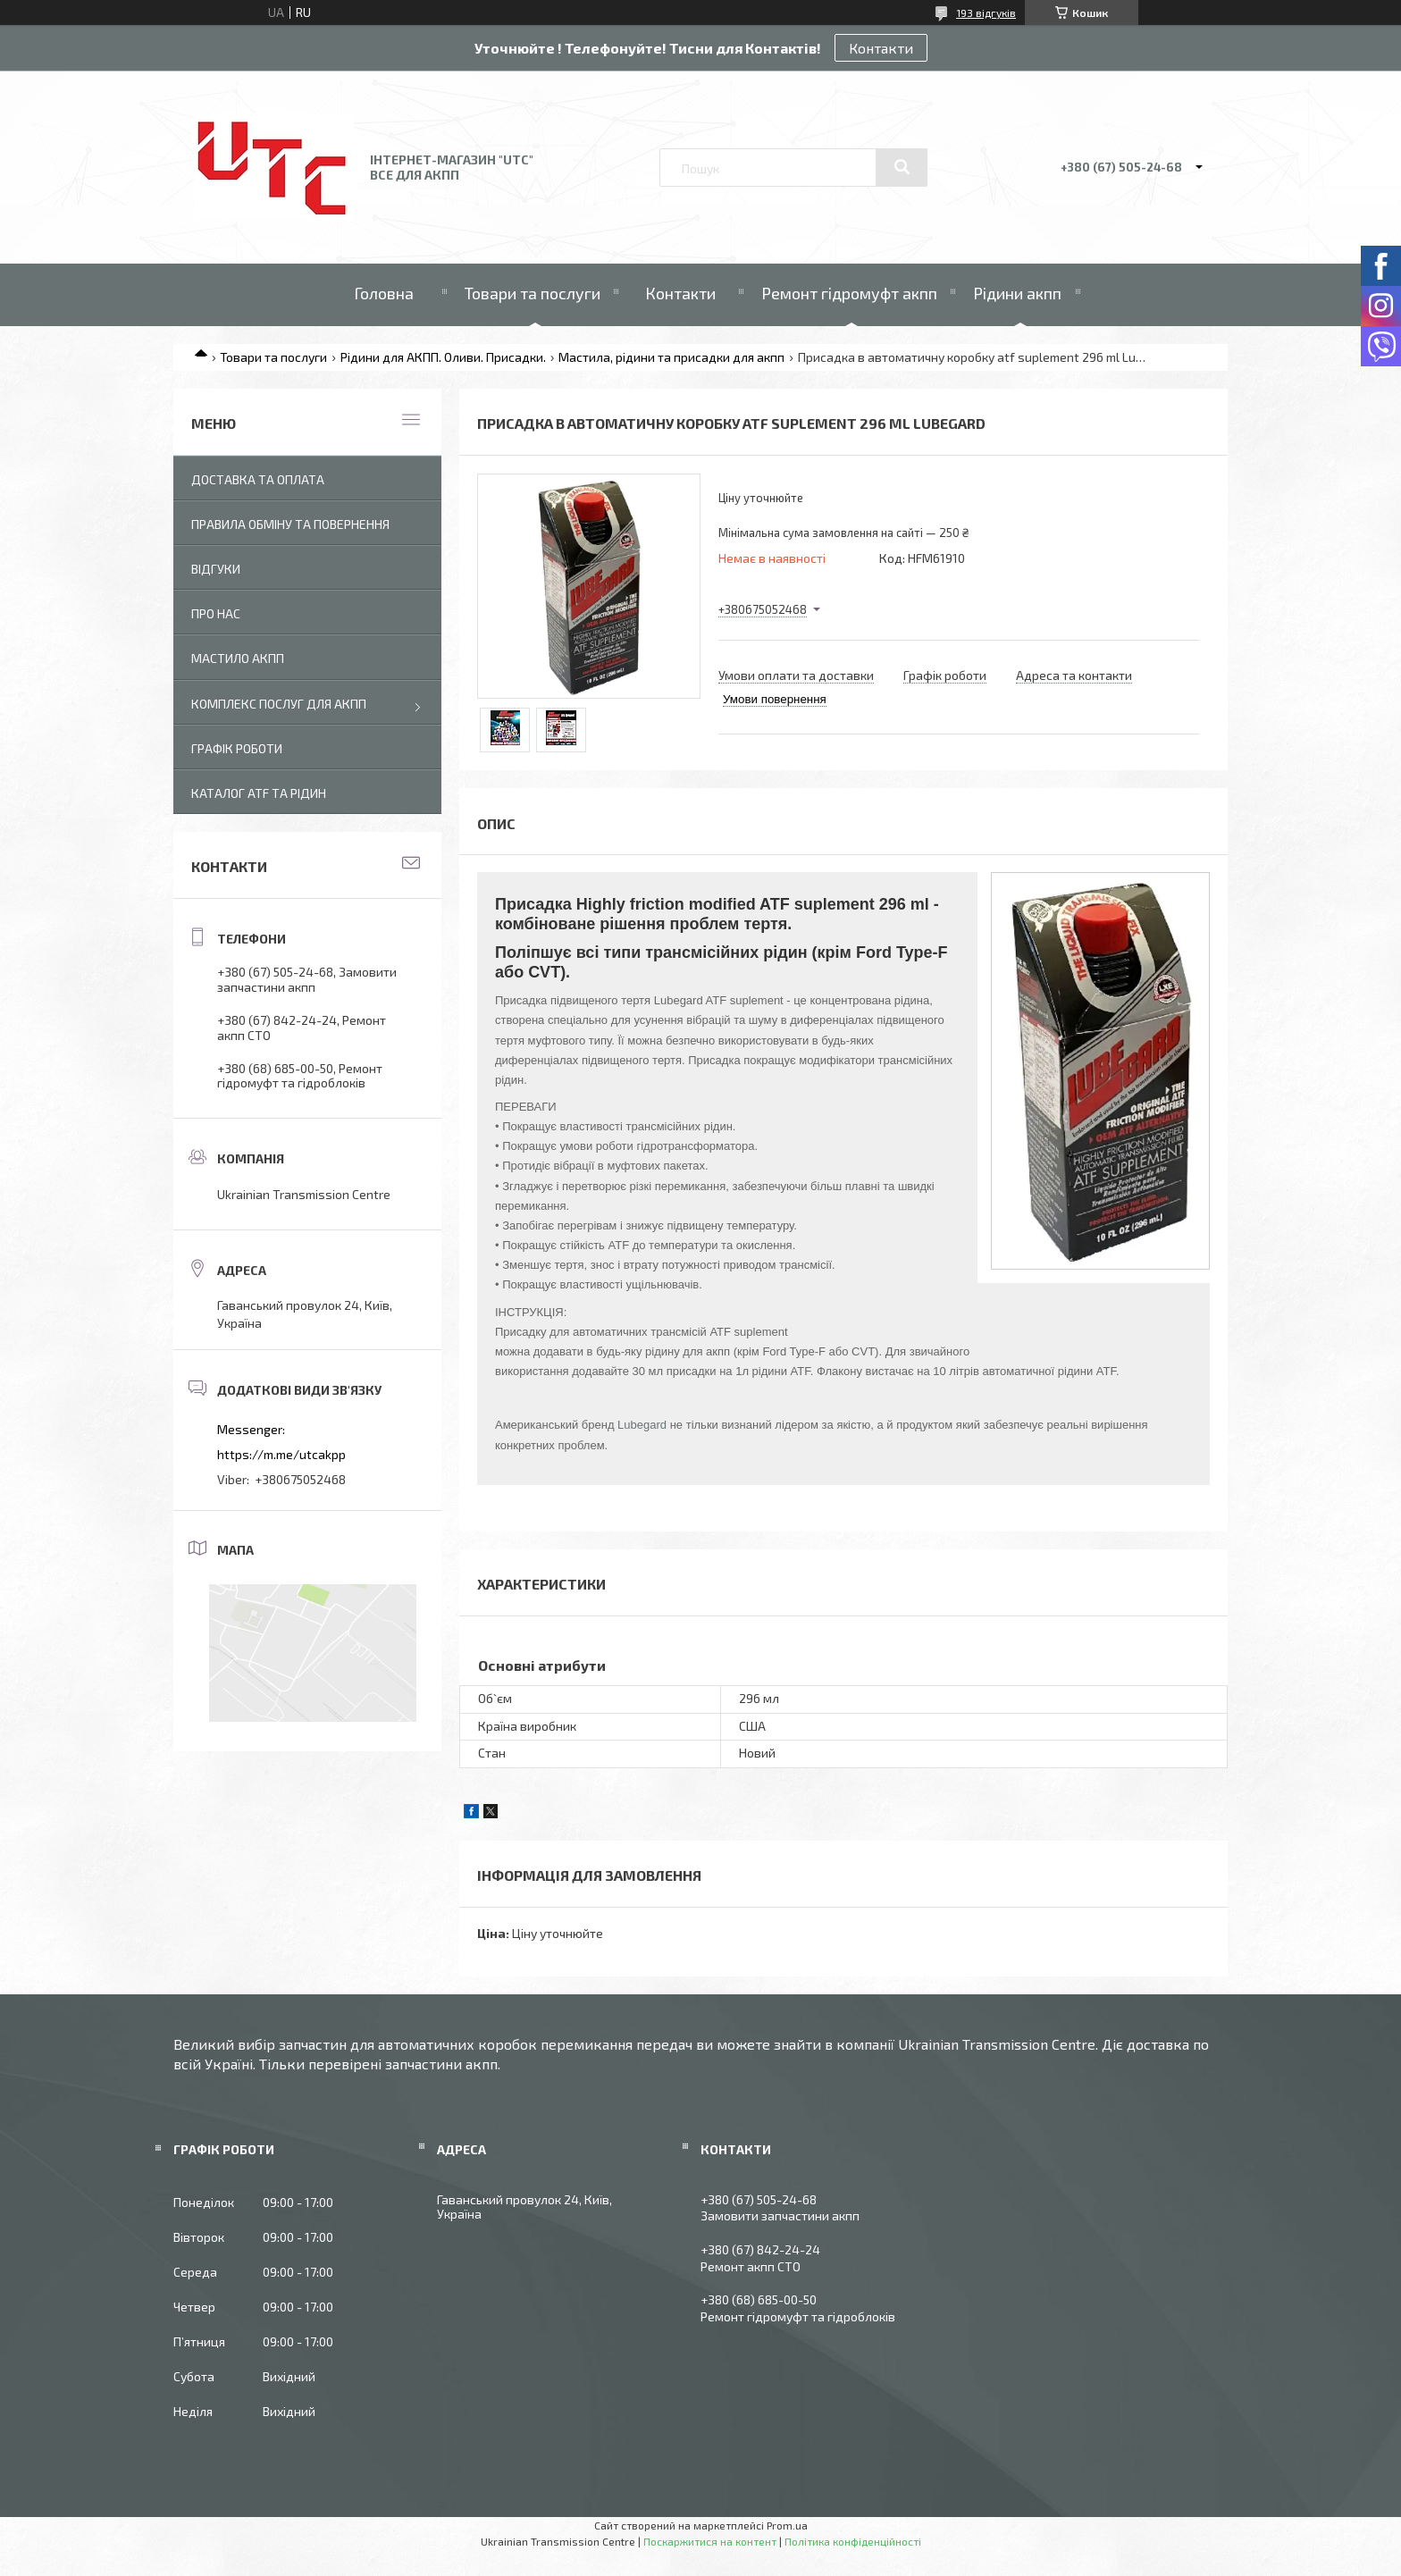 The image size is (1401, 2576). I want to click on Доставка та оплата, so click(257, 479).